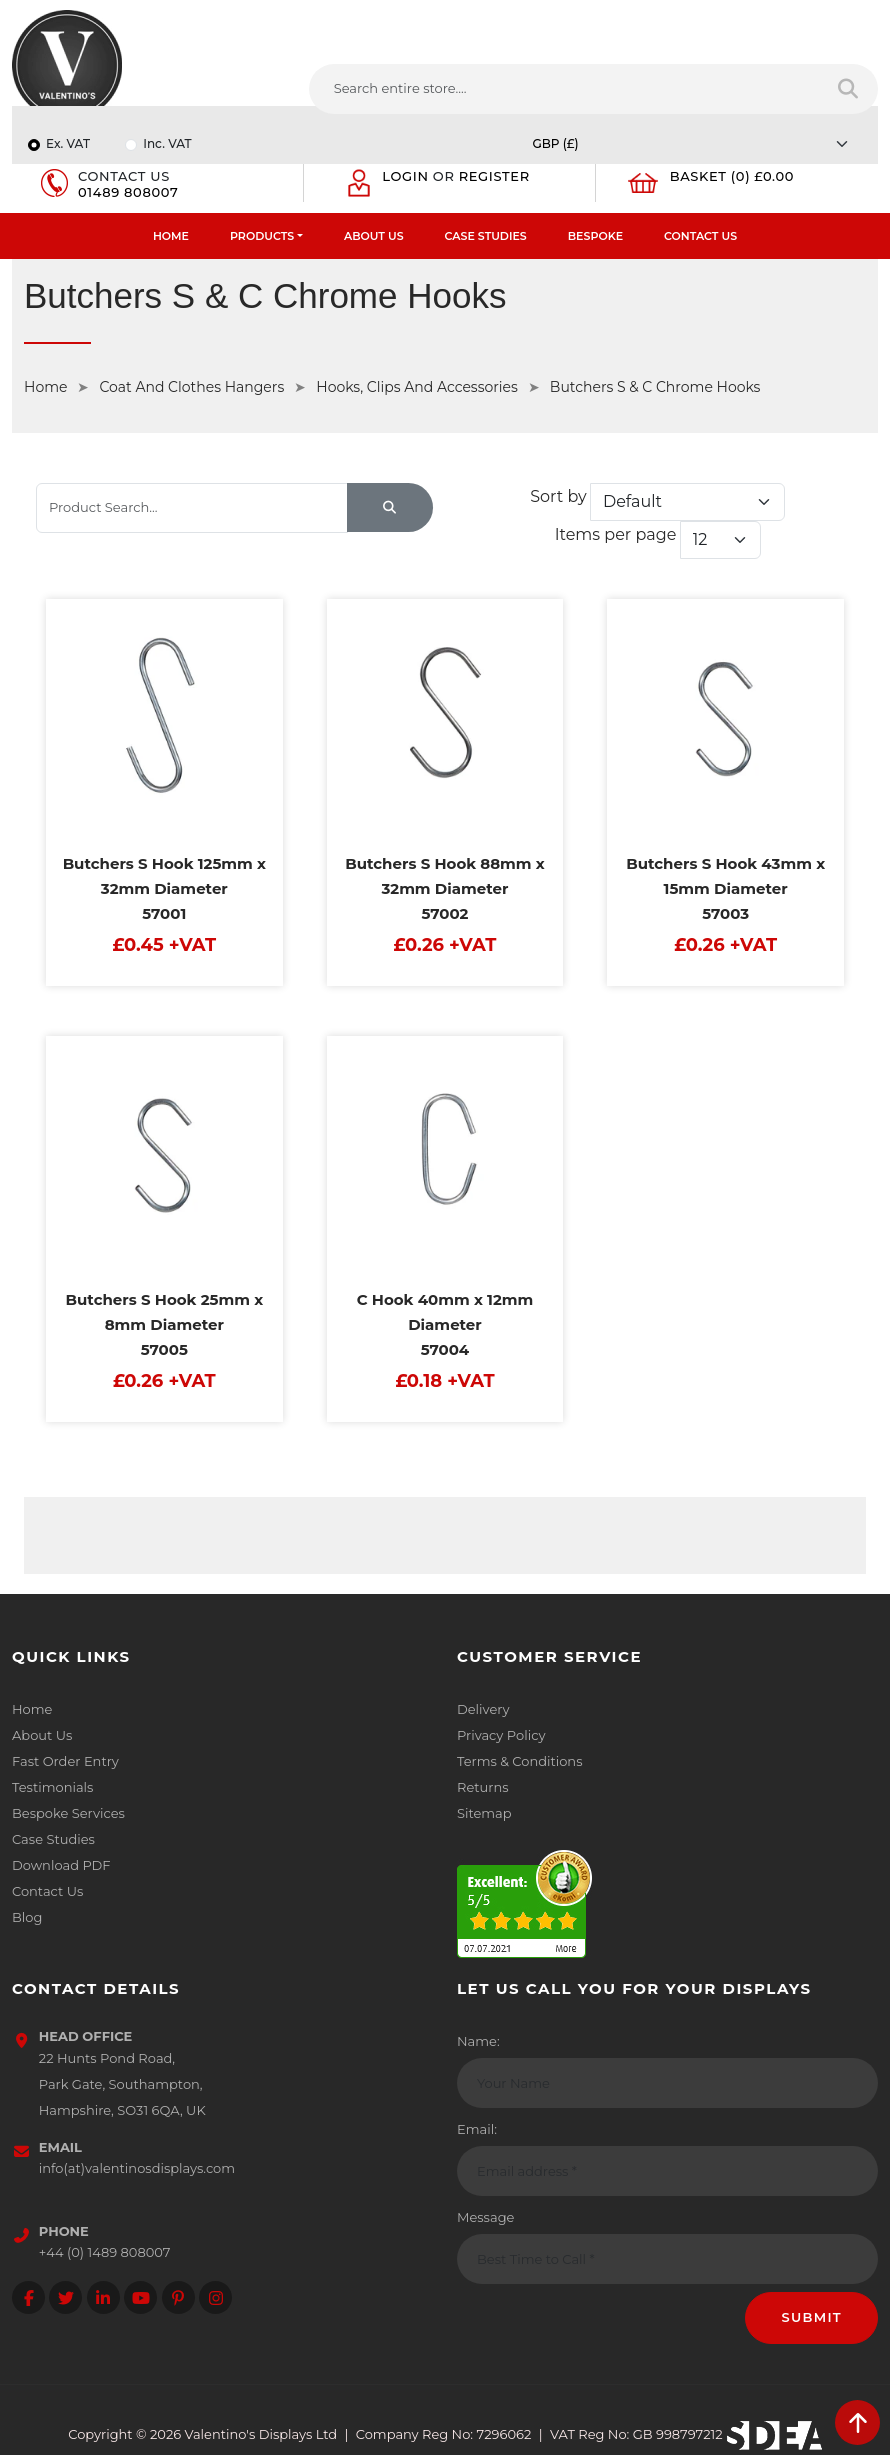  Describe the element at coordinates (849, 89) in the screenshot. I see `[Search entire store]` at that location.